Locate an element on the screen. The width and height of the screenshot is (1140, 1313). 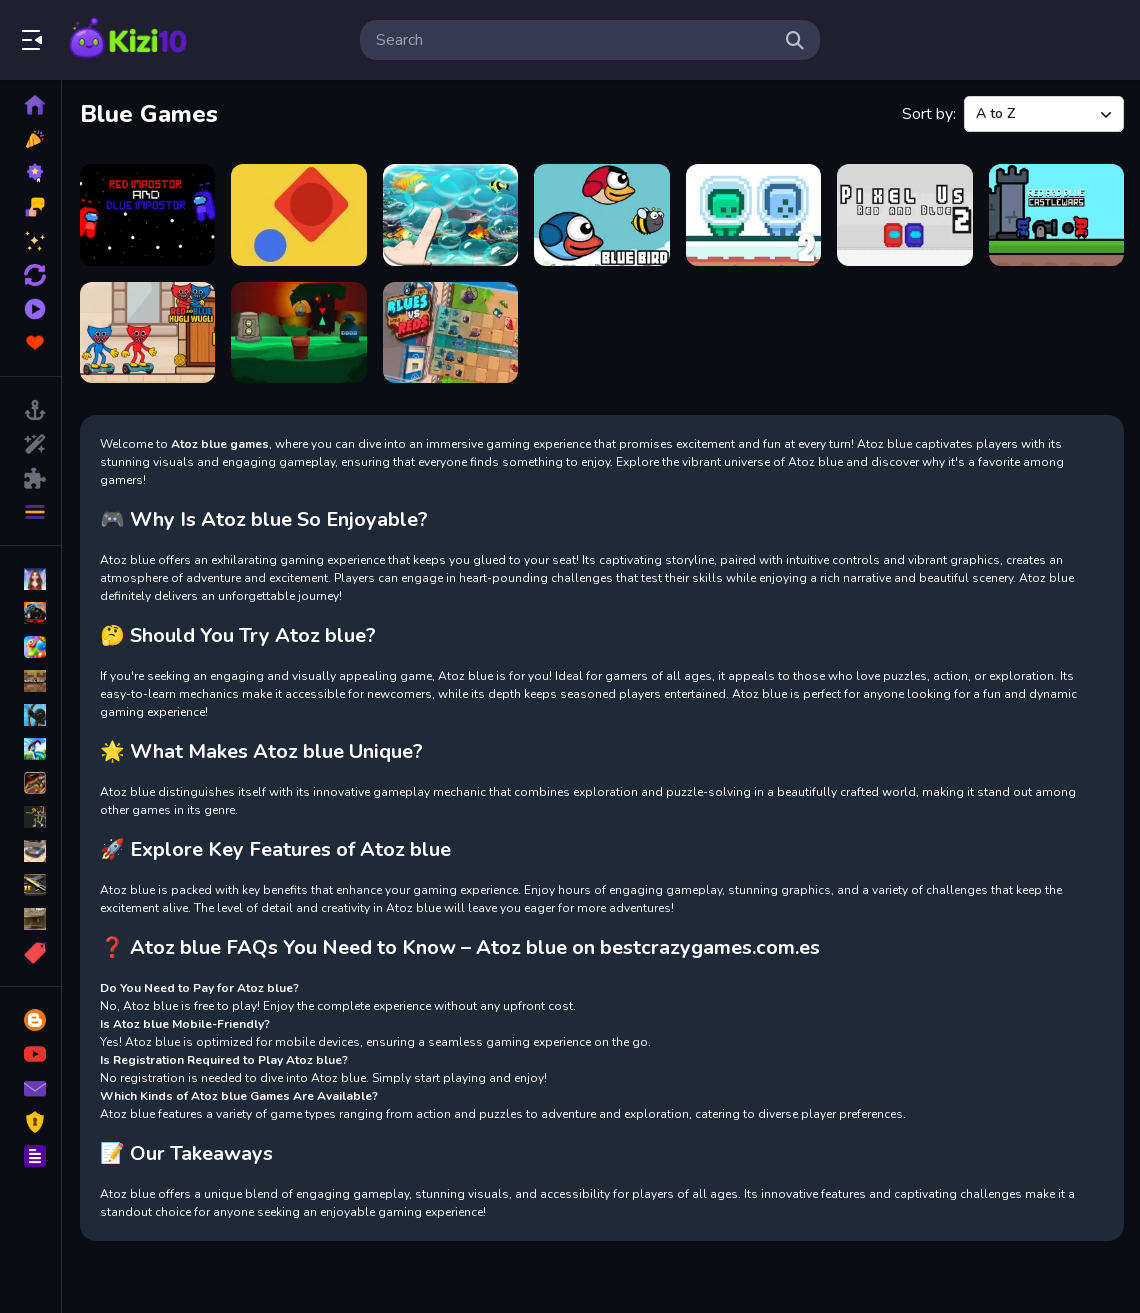
[Tiny Blue Bird Escape] is located at coordinates (298, 333).